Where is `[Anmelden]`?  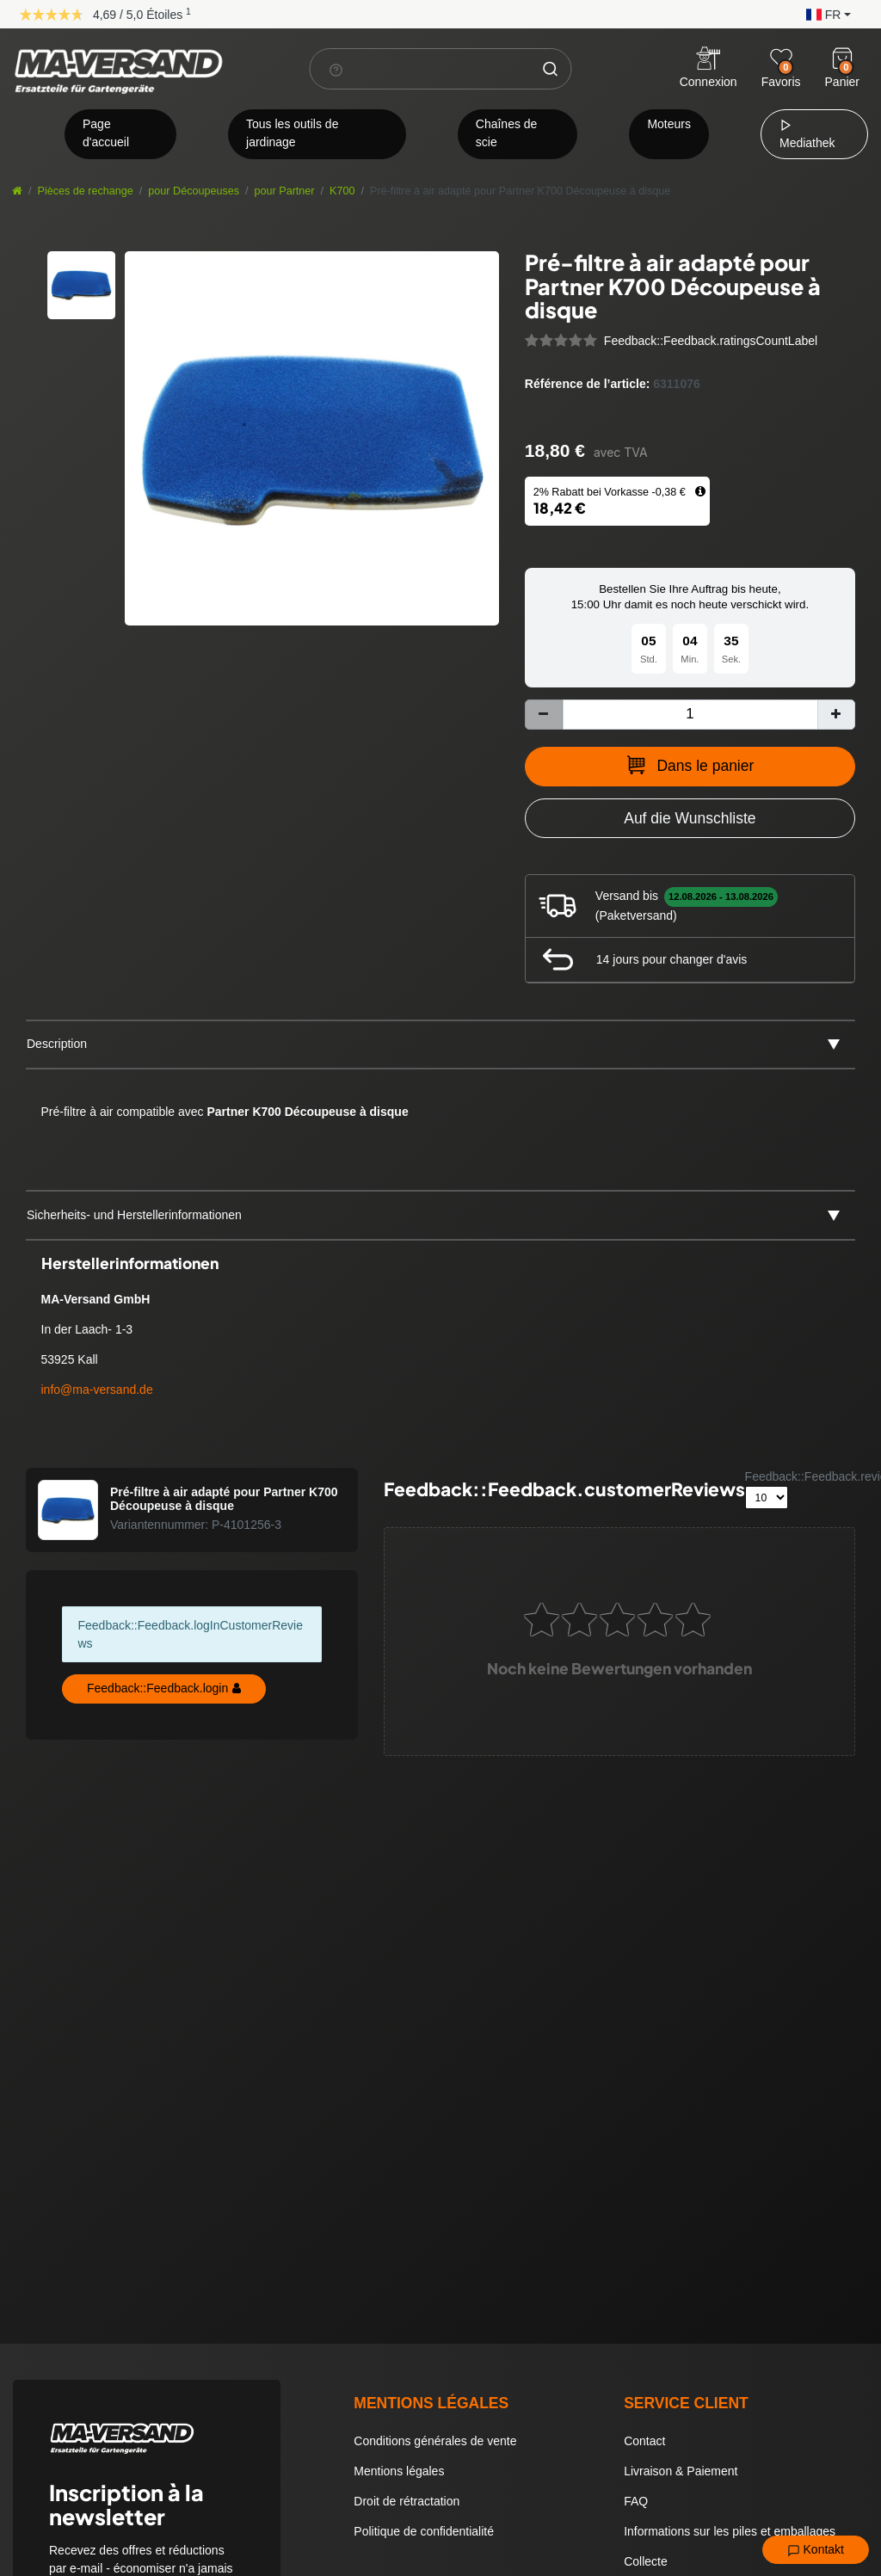 [Anmelden] is located at coordinates (708, 69).